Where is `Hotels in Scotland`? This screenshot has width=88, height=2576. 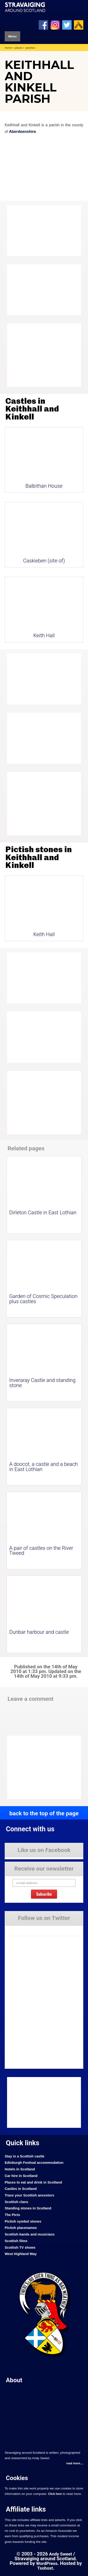 Hotels in Scotland is located at coordinates (20, 2169).